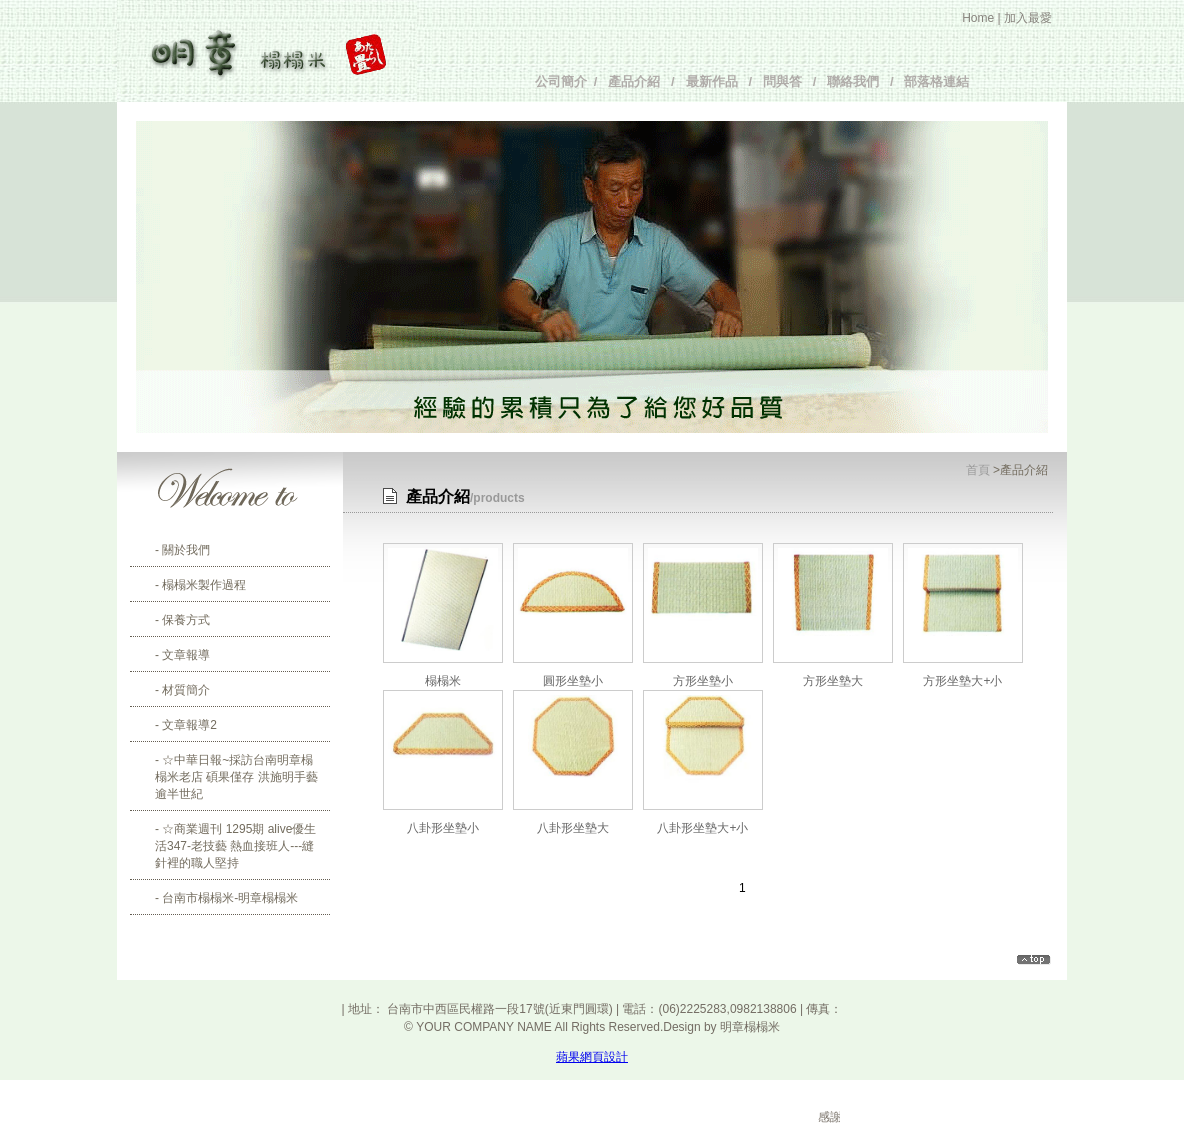 This screenshot has height=1129, width=1184. I want to click on 加入最愛, so click(1028, 18).